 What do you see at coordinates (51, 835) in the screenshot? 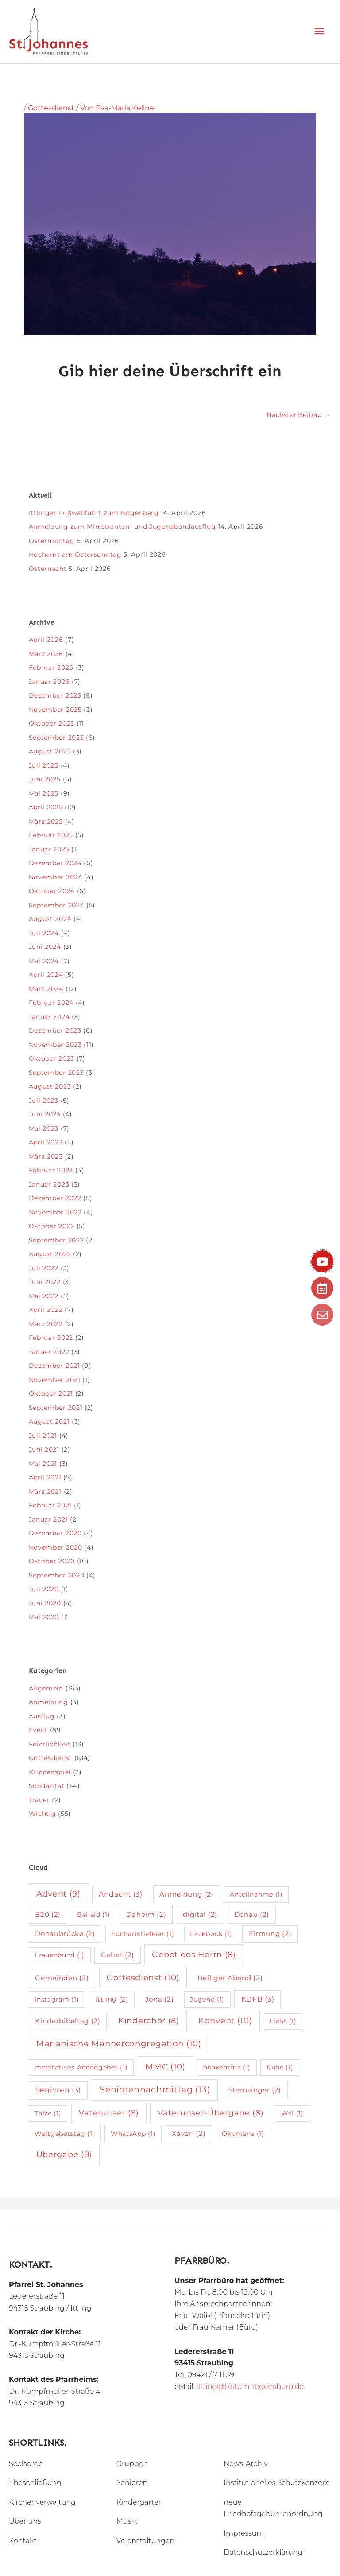
I see `Februar 2025` at bounding box center [51, 835].